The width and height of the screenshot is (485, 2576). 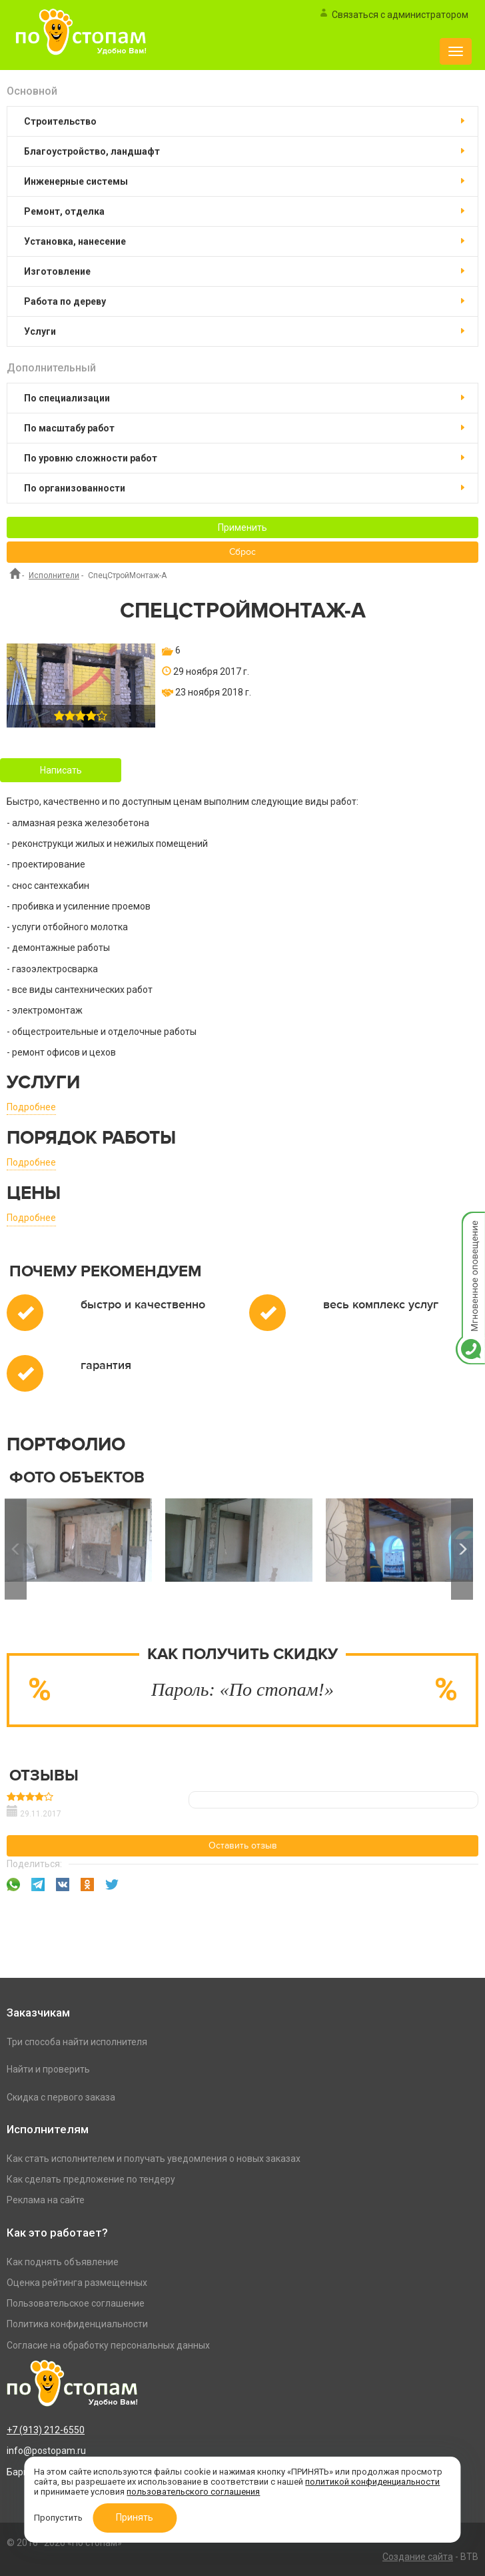 I want to click on +7 (913) 212-6550, so click(x=46, y=2430).